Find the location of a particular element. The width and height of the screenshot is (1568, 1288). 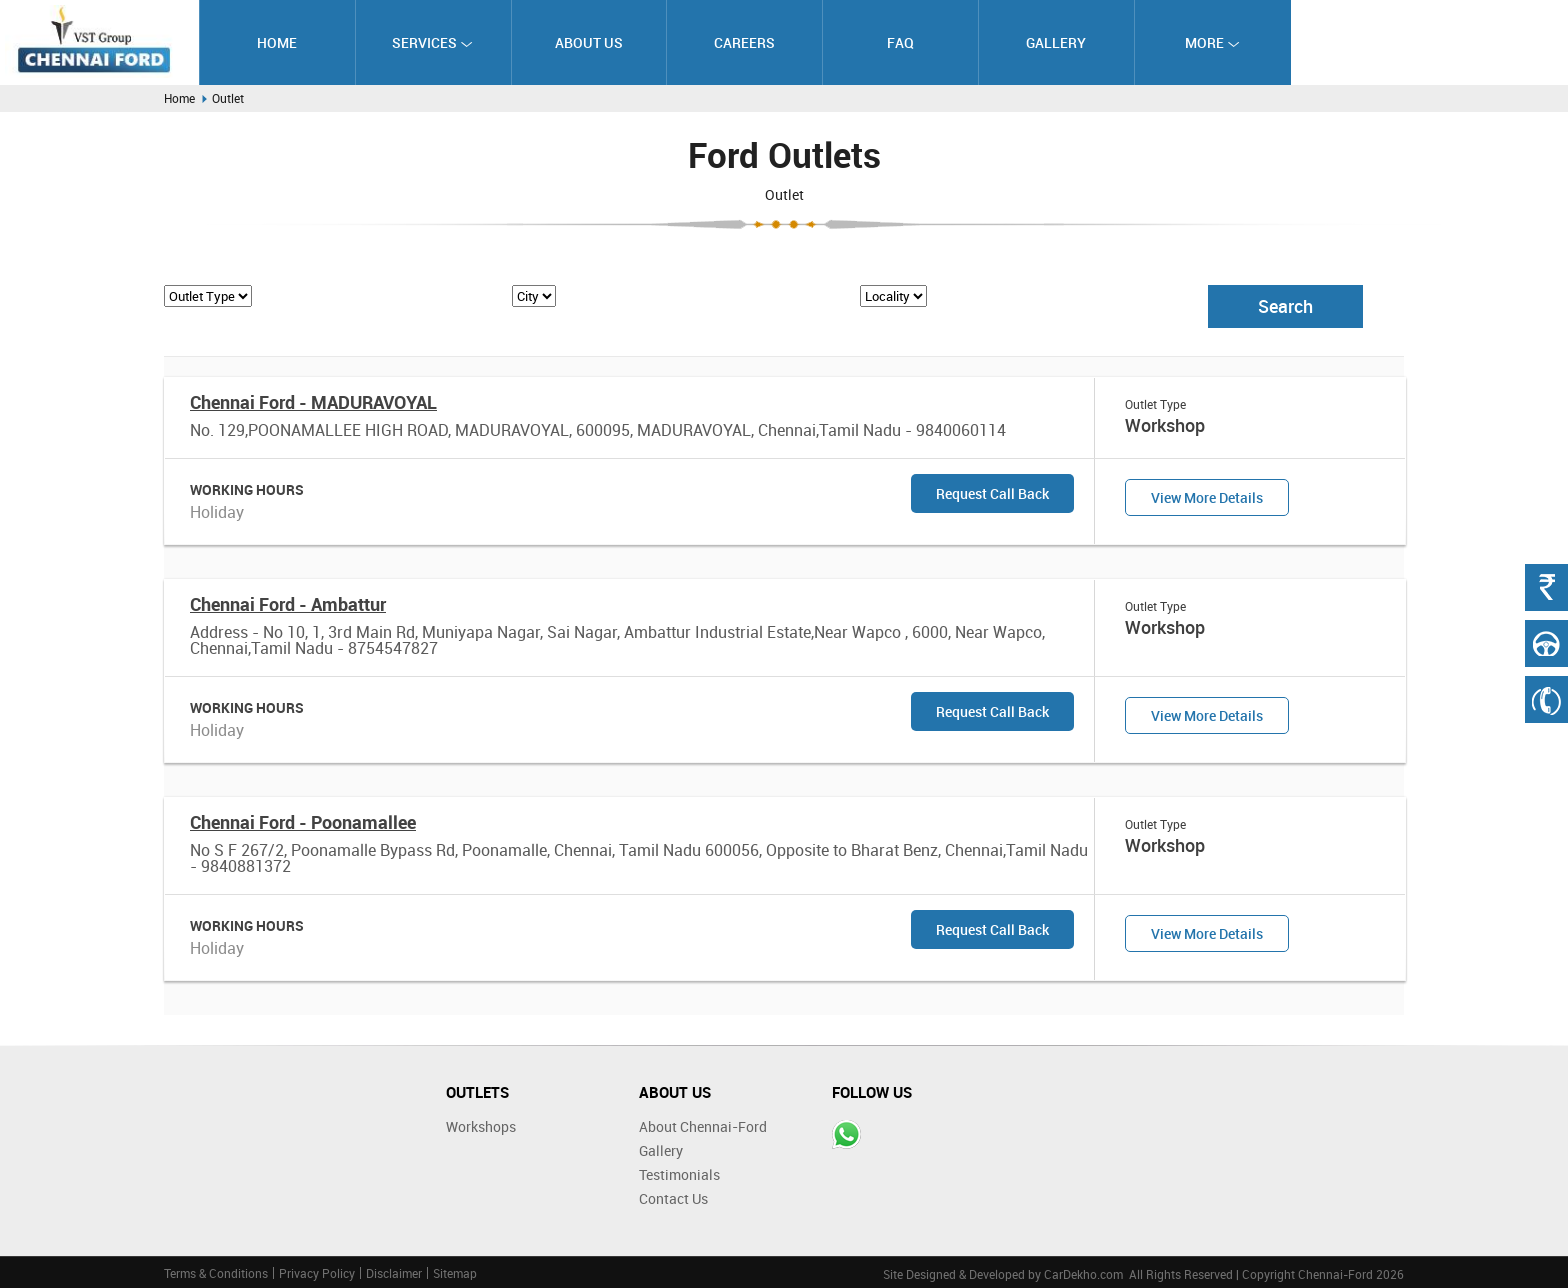

More is located at coordinates (1212, 42).